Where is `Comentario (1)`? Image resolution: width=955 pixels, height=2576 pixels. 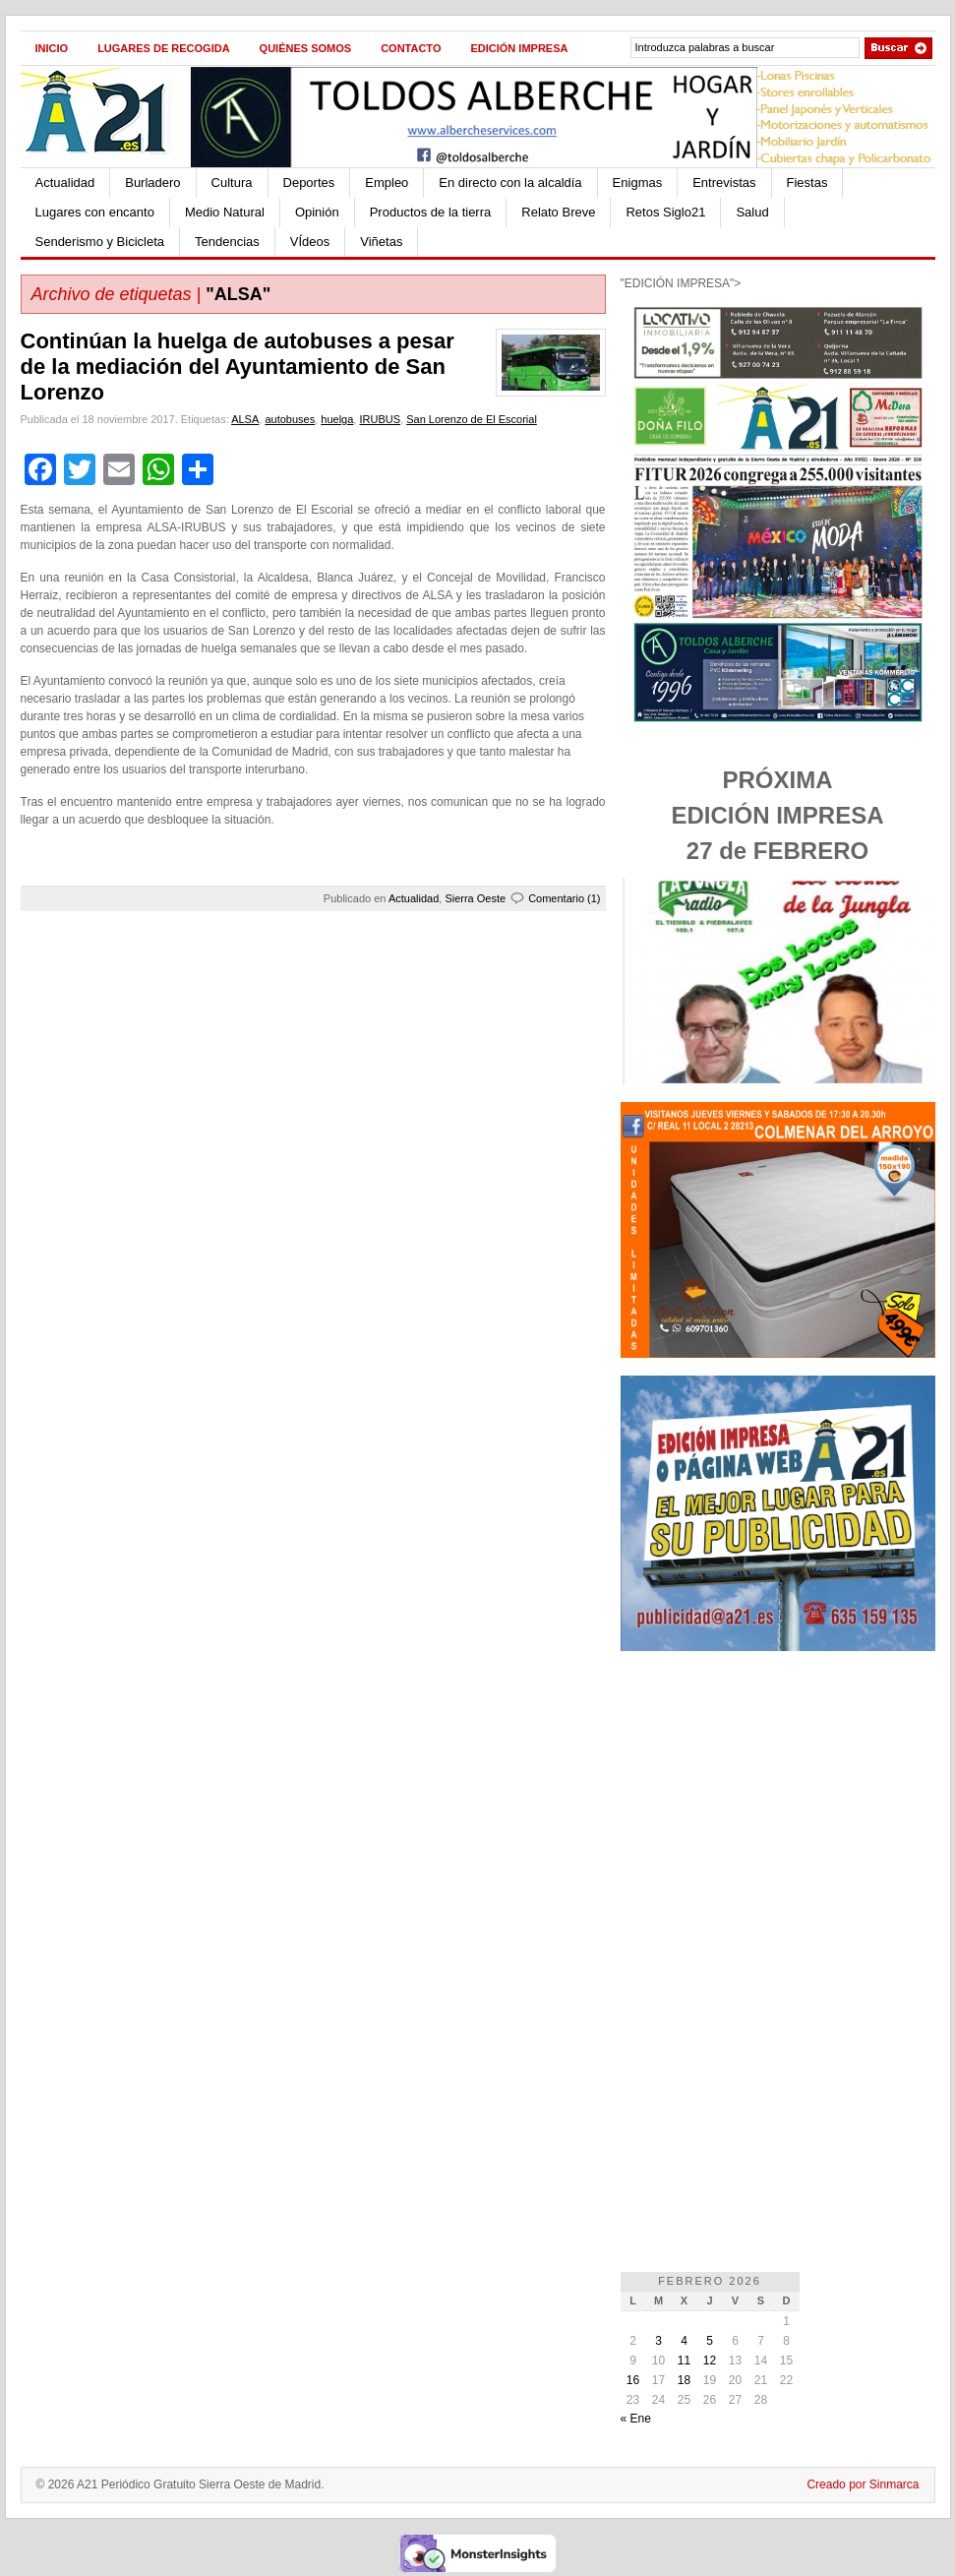
Comentario (1) is located at coordinates (564, 898).